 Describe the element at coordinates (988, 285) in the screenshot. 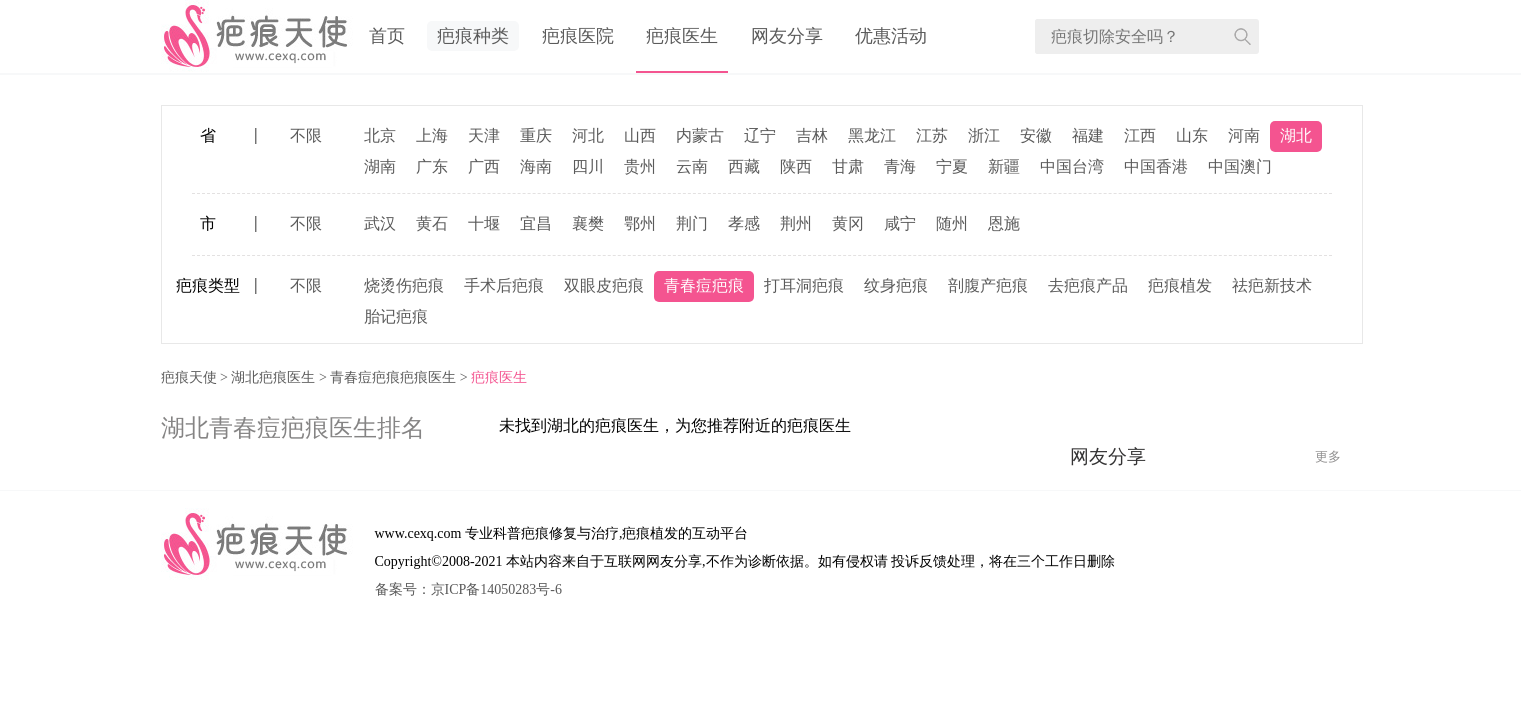

I see `剖腹产疤痕` at that location.